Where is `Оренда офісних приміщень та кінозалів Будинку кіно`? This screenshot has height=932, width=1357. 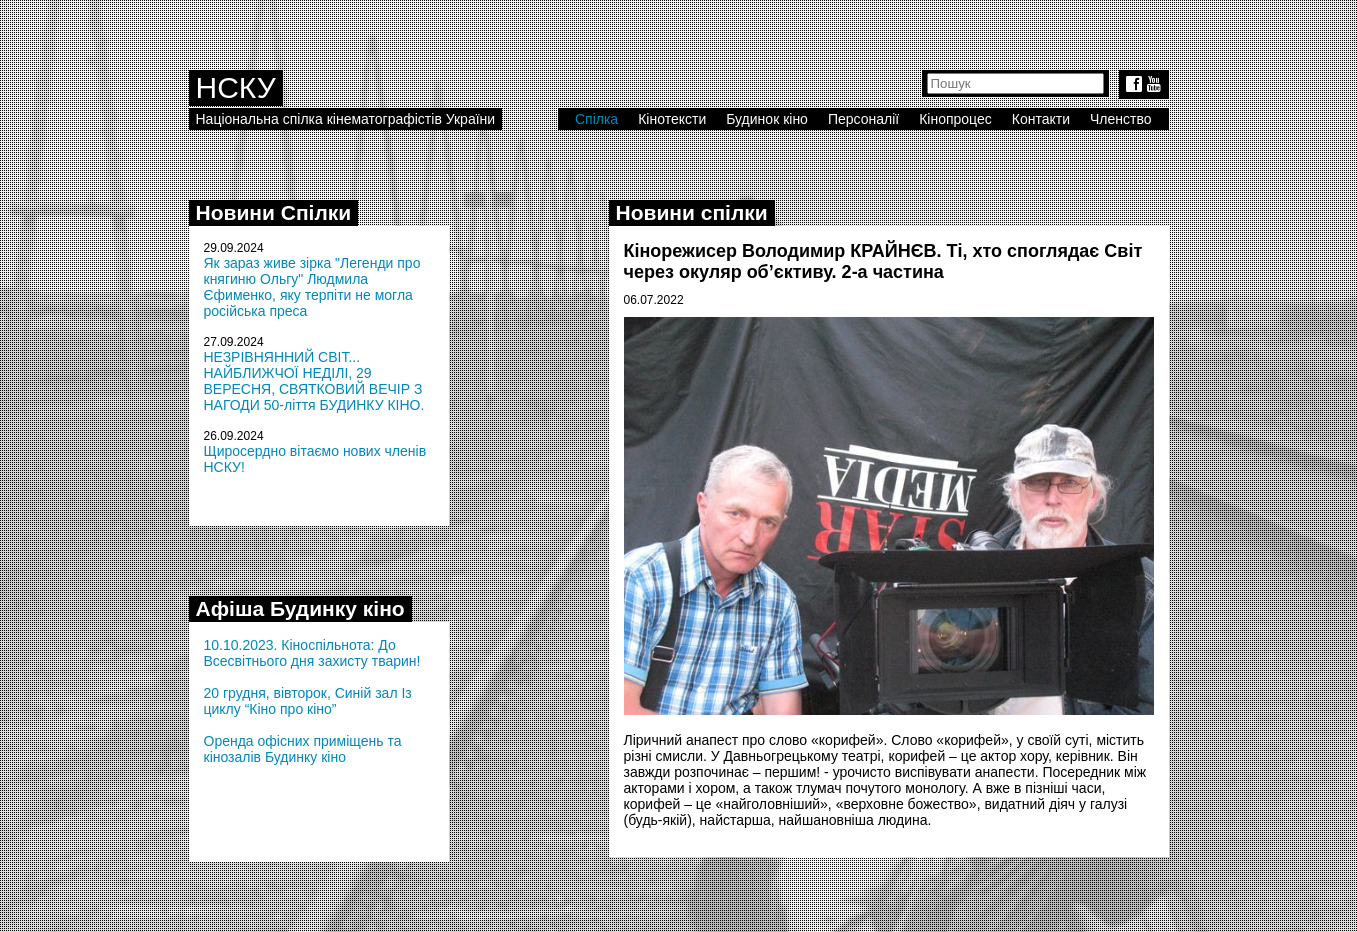 Оренда офісних приміщень та кінозалів Будинку кіно is located at coordinates (303, 749).